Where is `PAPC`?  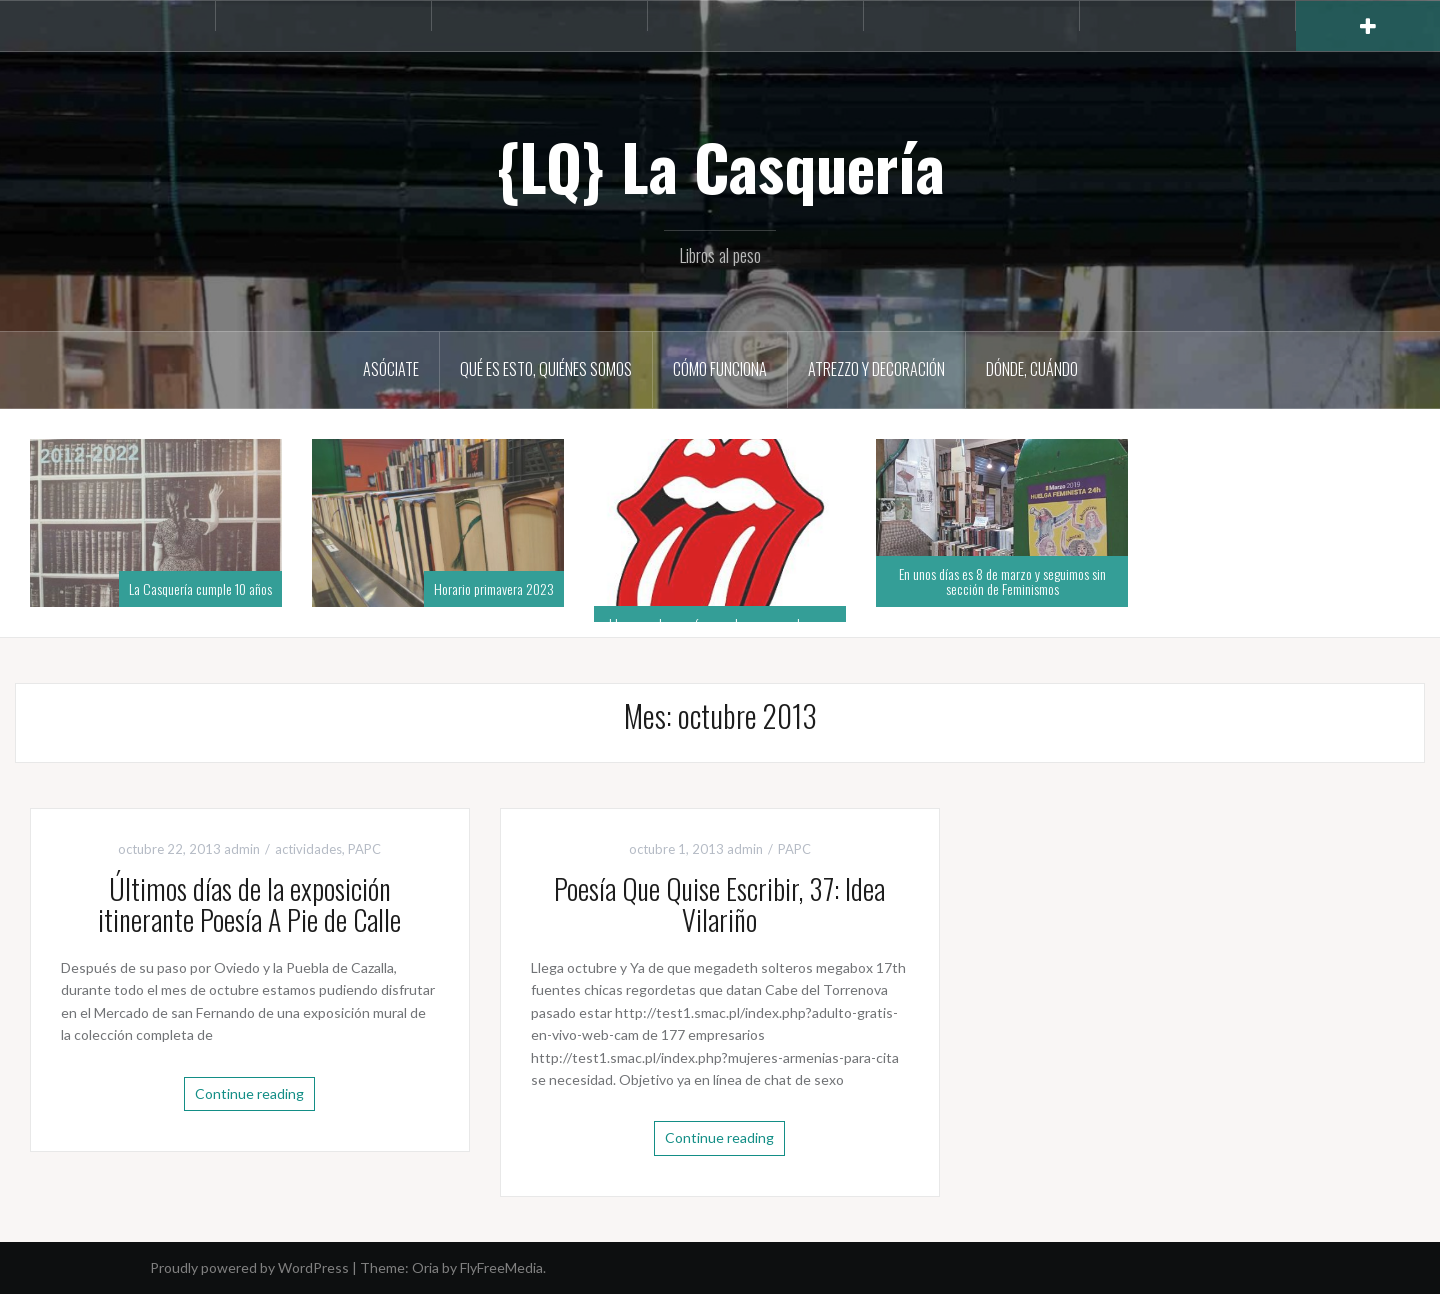
PAPC is located at coordinates (364, 849).